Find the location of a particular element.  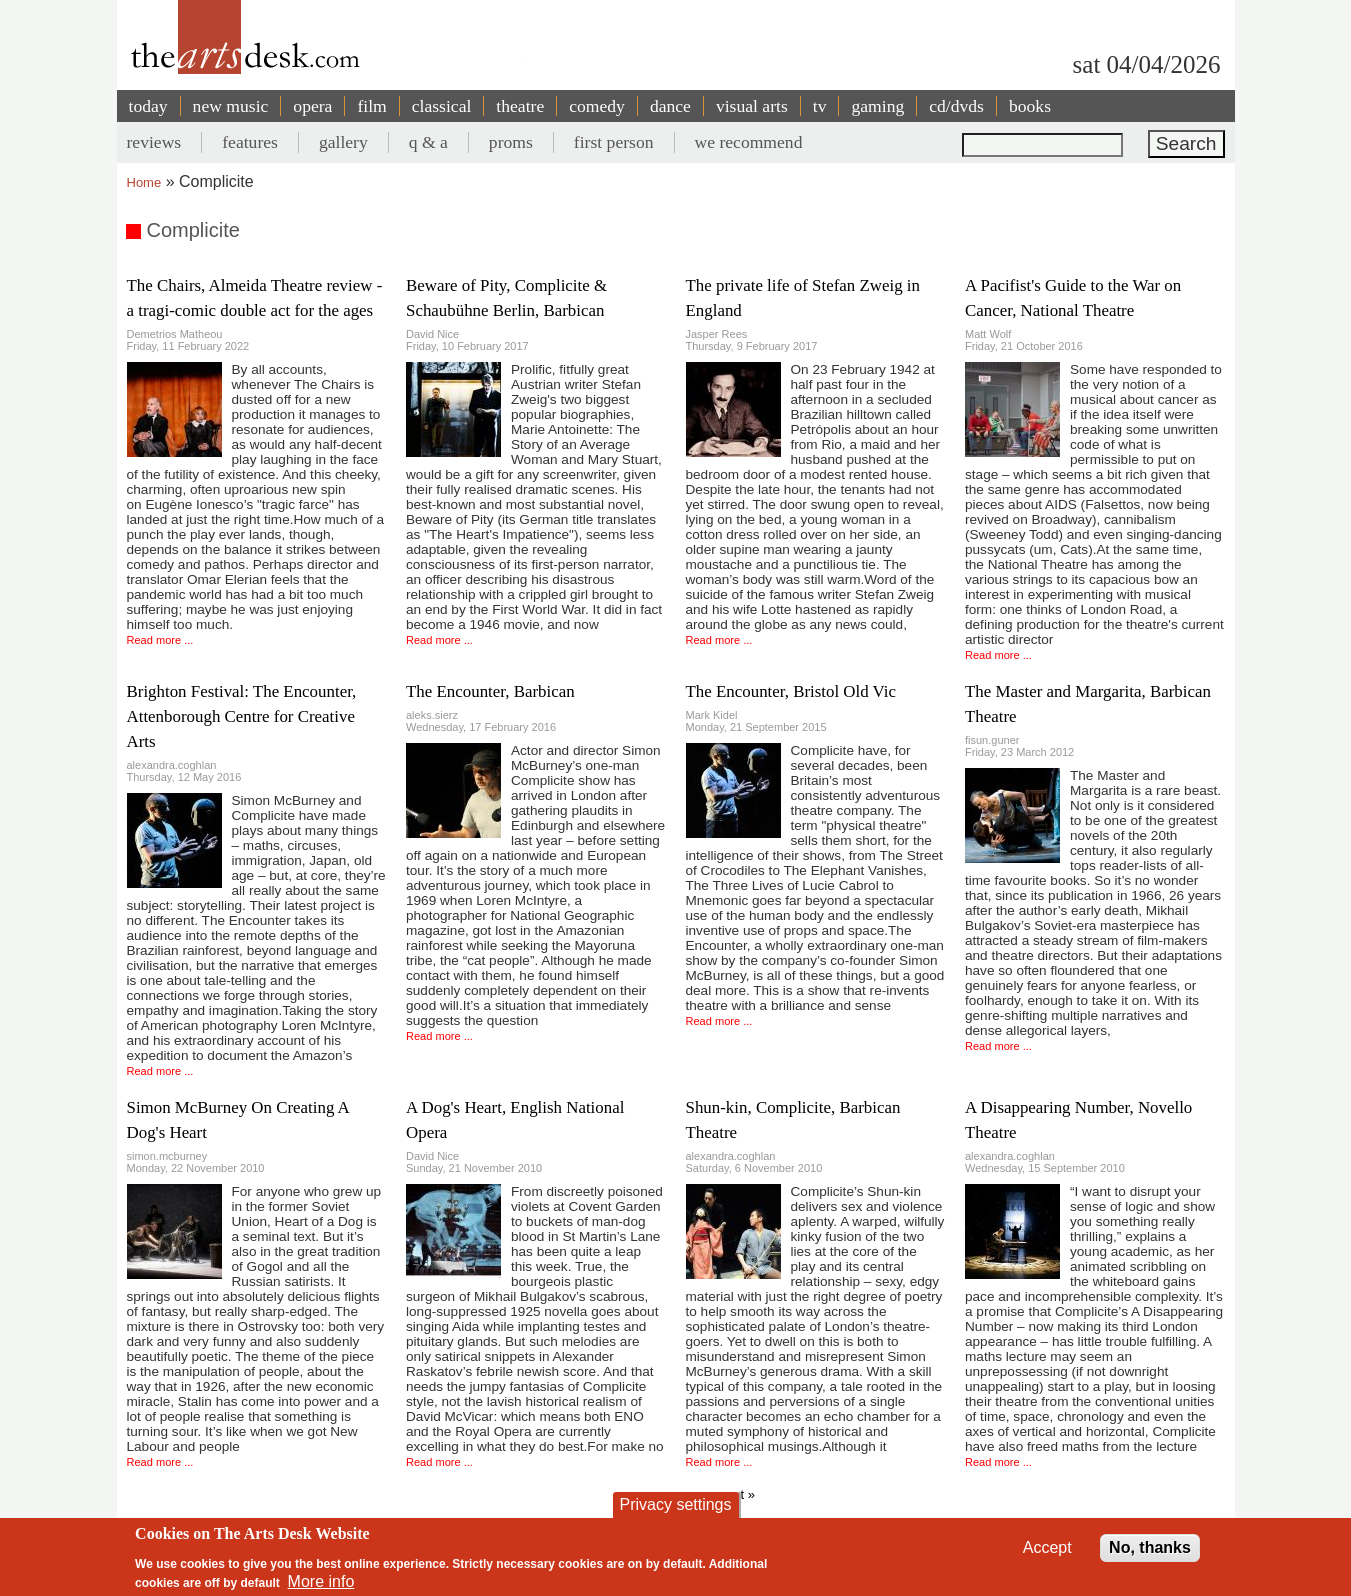

first person is located at coordinates (614, 142).